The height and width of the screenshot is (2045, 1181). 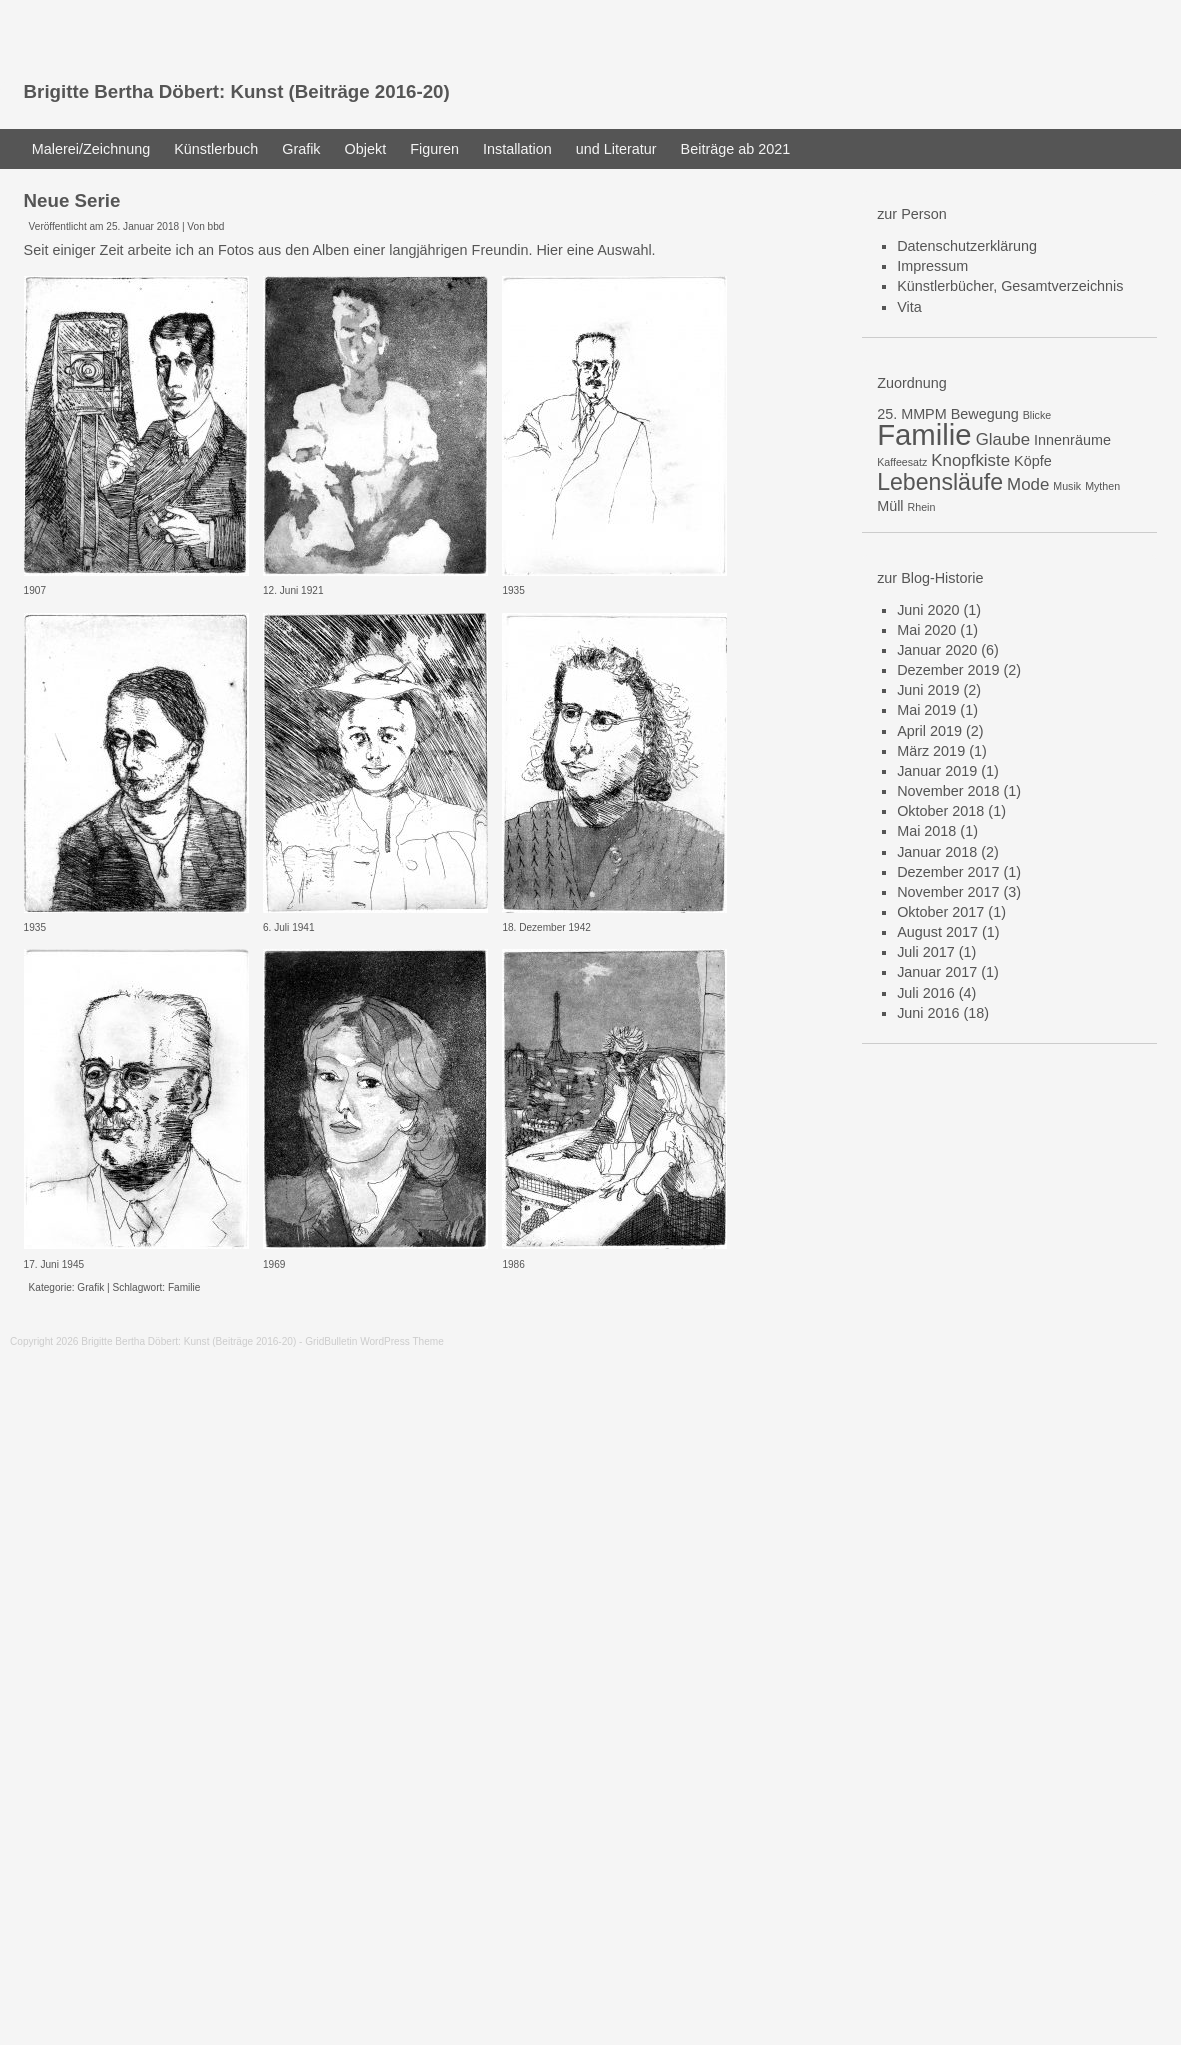 What do you see at coordinates (924, 434) in the screenshot?
I see `Familie [Familie (15 Einträge)]` at bounding box center [924, 434].